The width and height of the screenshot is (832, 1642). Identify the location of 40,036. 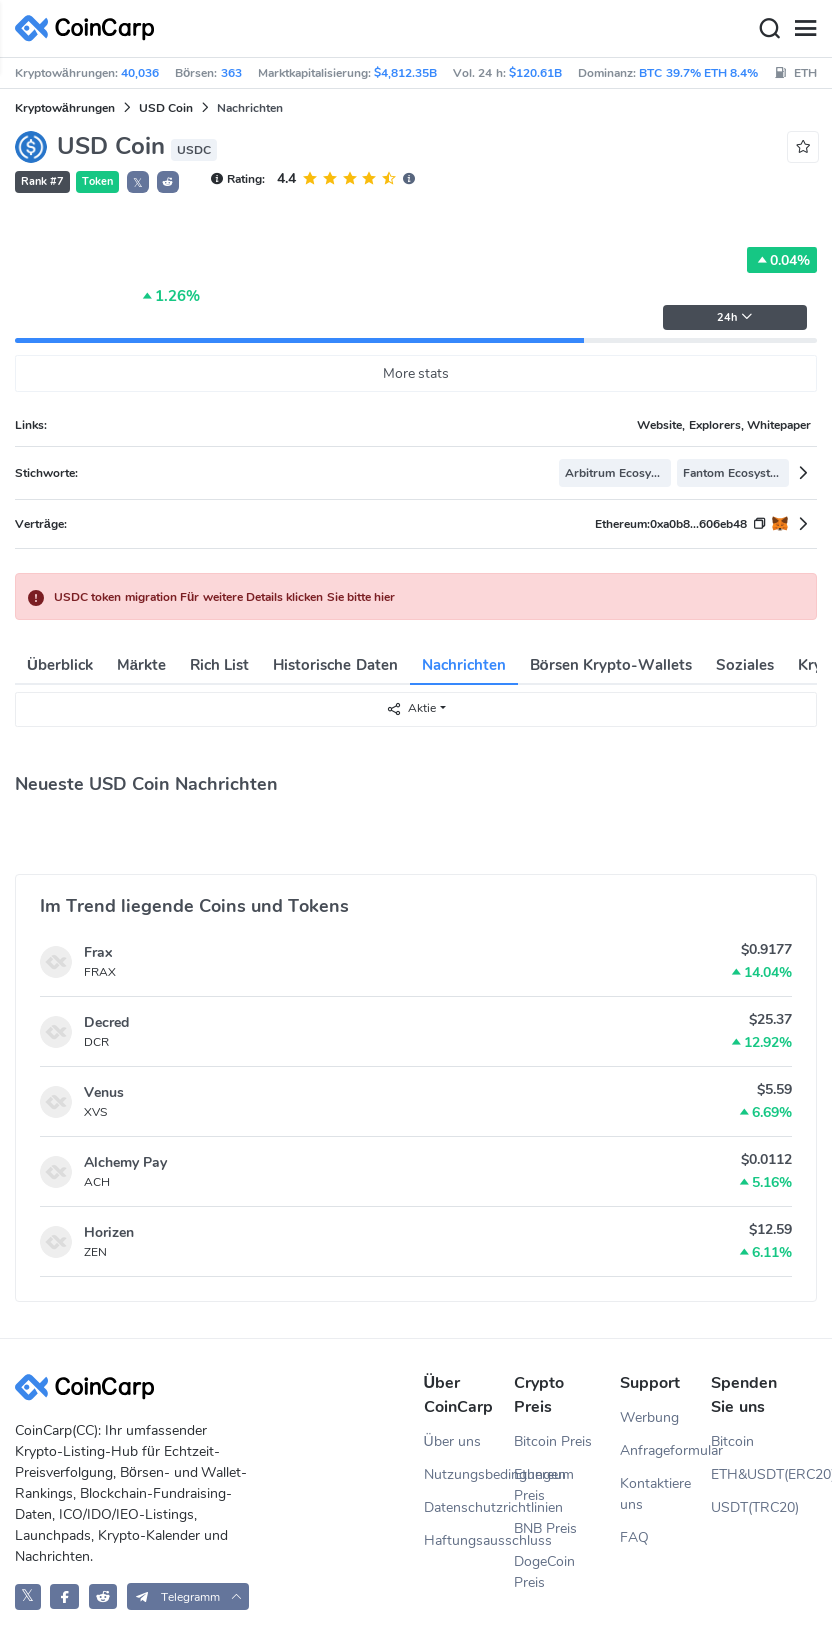
(140, 73).